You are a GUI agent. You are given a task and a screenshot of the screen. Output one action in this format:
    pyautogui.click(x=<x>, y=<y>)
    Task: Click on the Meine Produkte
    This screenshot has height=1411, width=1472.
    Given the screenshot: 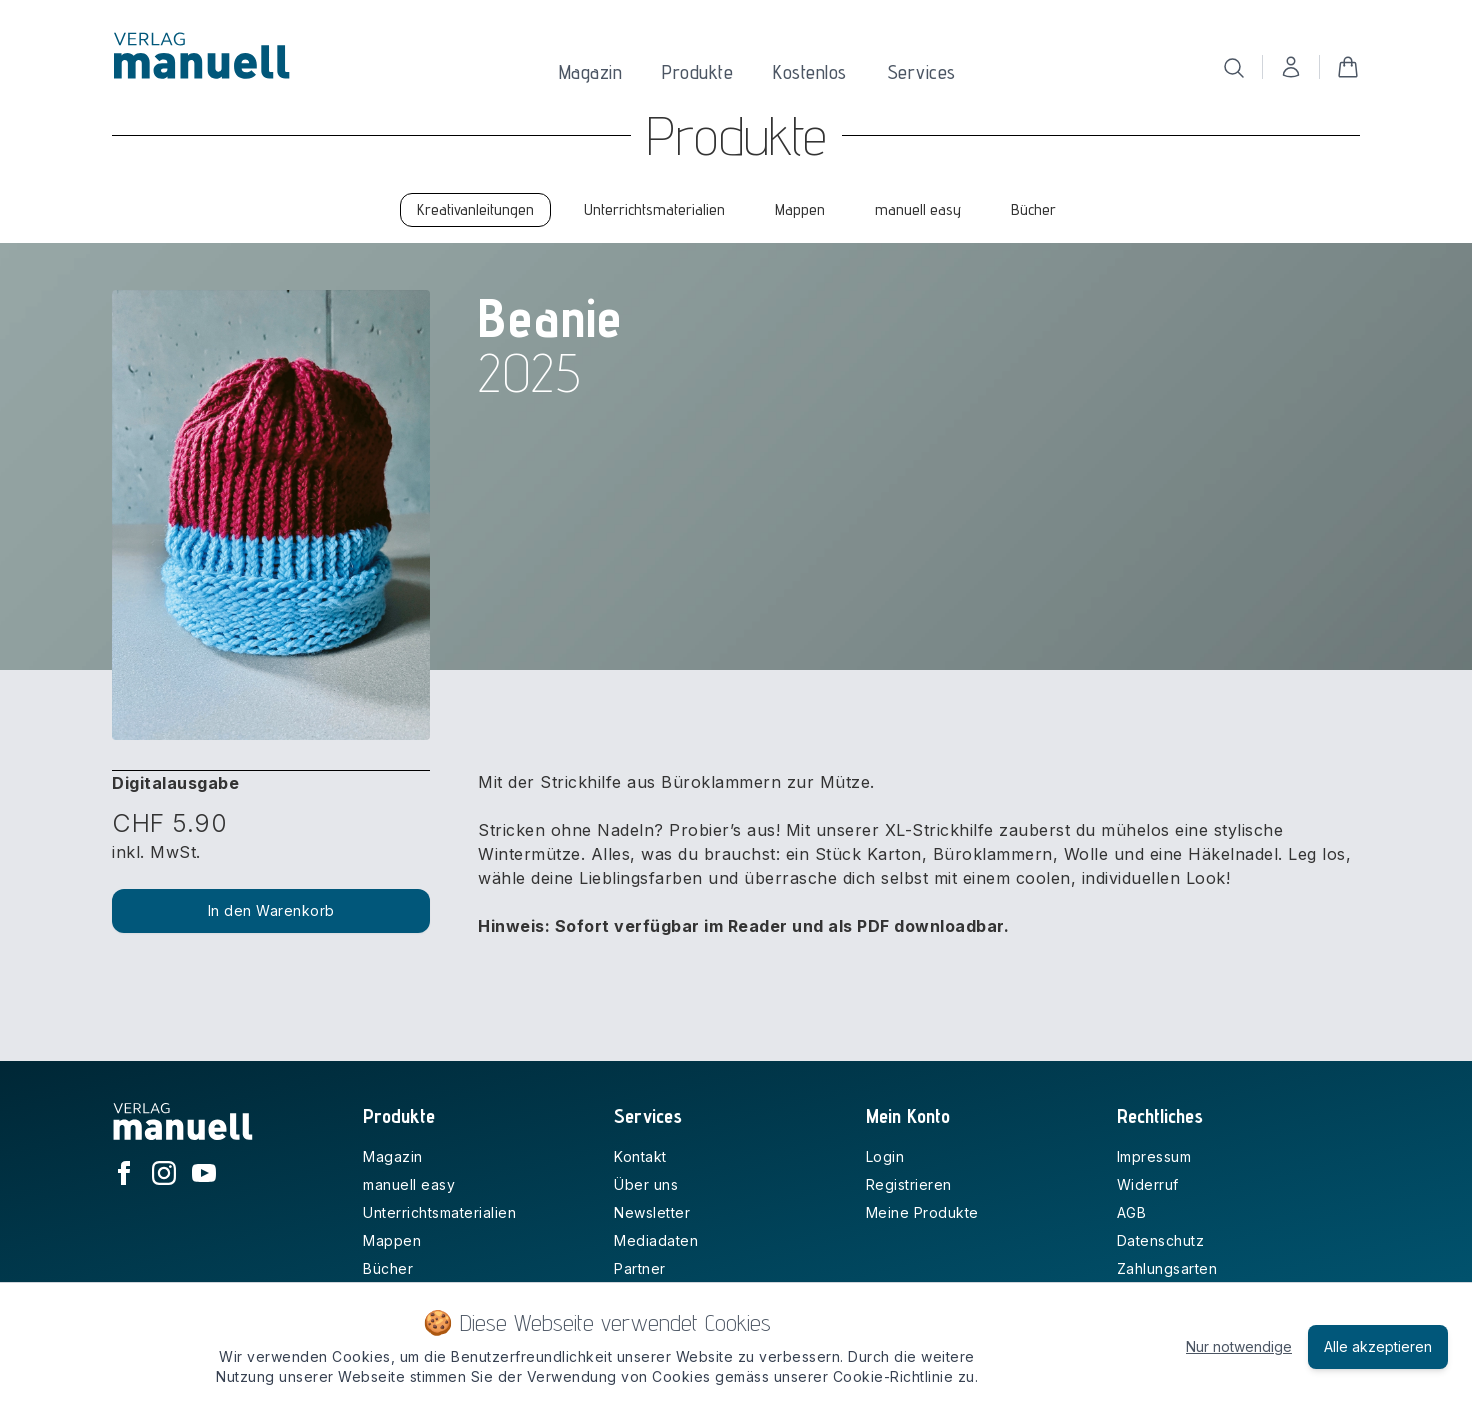 What is the action you would take?
    pyautogui.click(x=922, y=1212)
    